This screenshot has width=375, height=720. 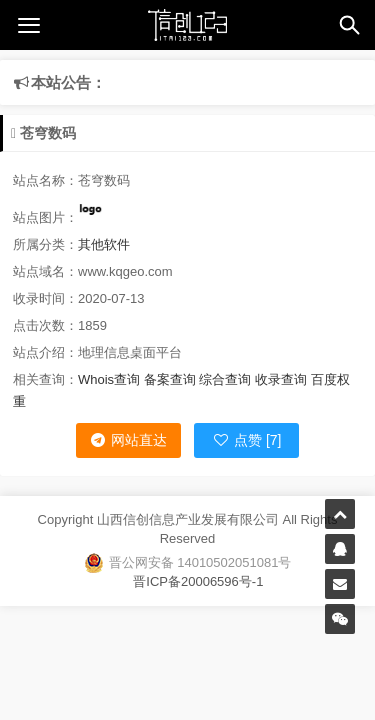 I want to click on 综合查询, so click(x=225, y=379).